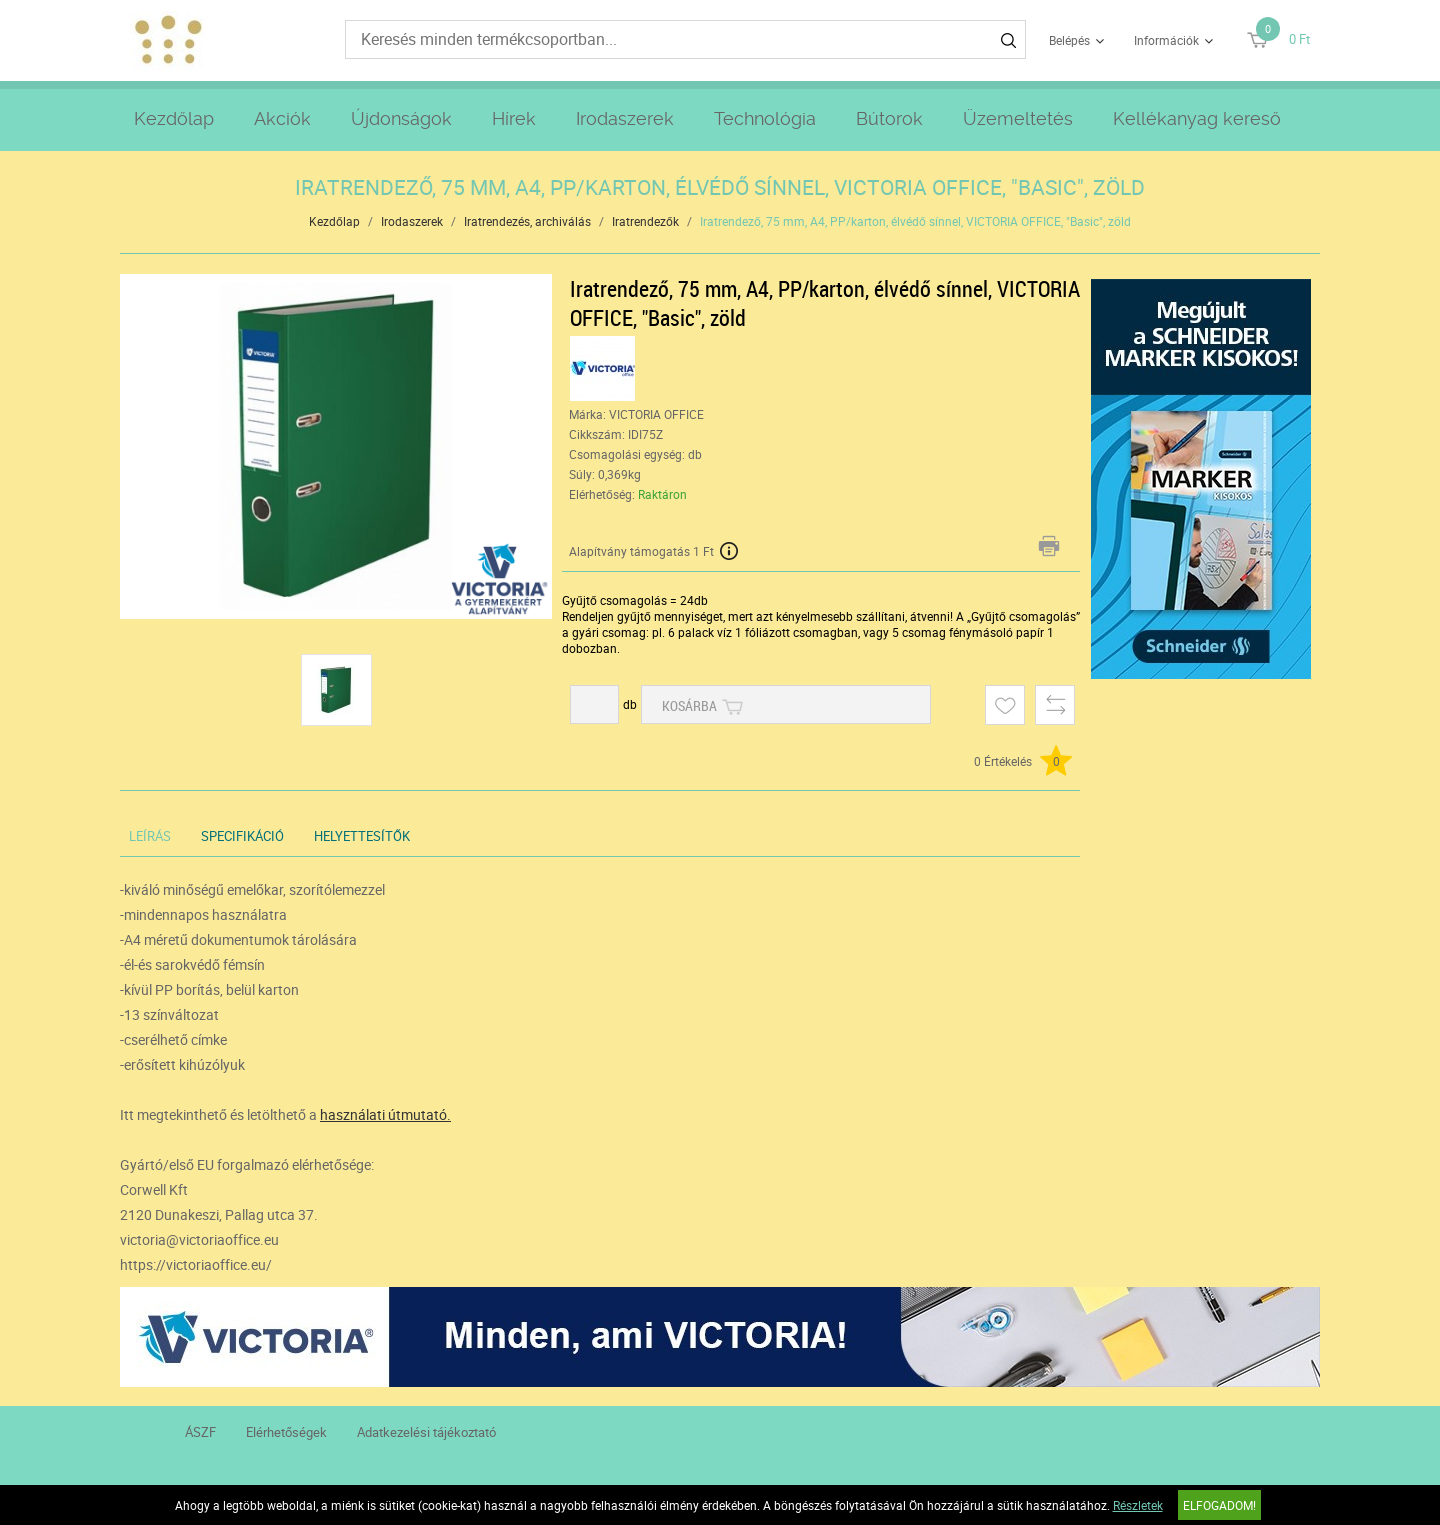  What do you see at coordinates (645, 221) in the screenshot?
I see `Iratrendezők` at bounding box center [645, 221].